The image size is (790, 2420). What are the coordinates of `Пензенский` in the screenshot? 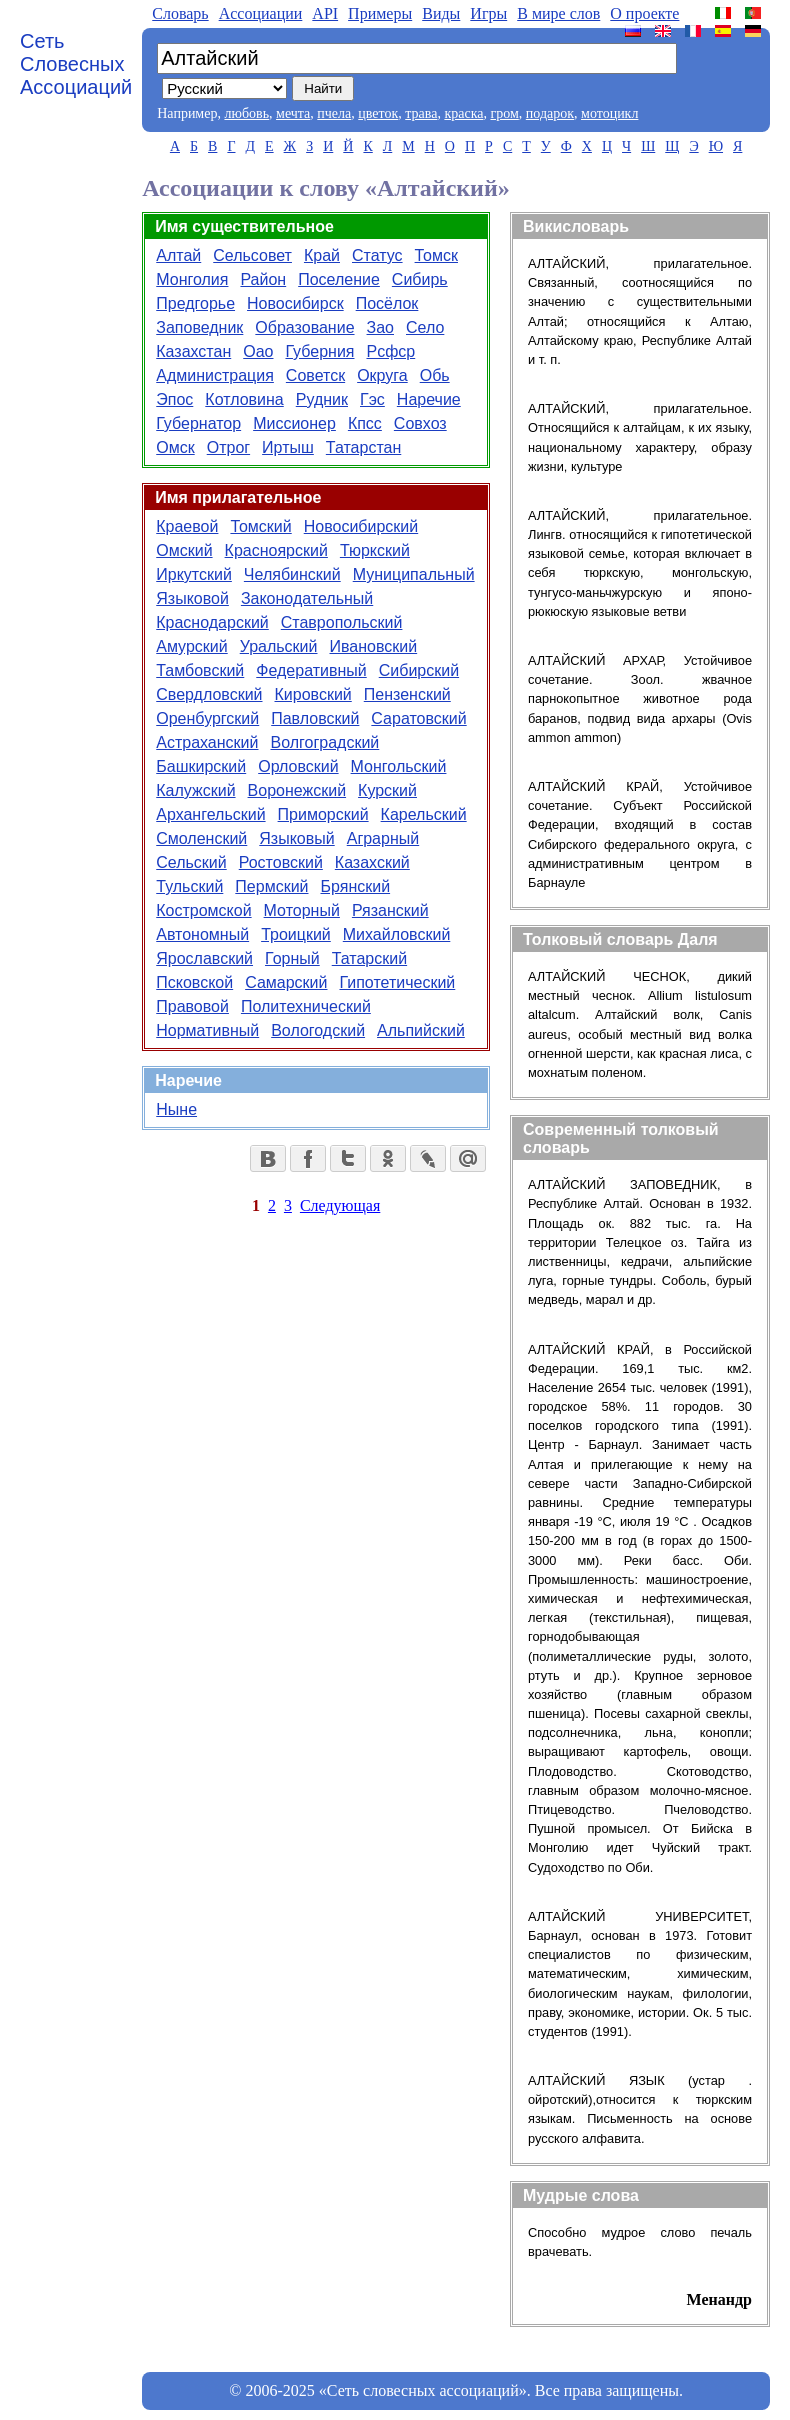 It's located at (407, 694).